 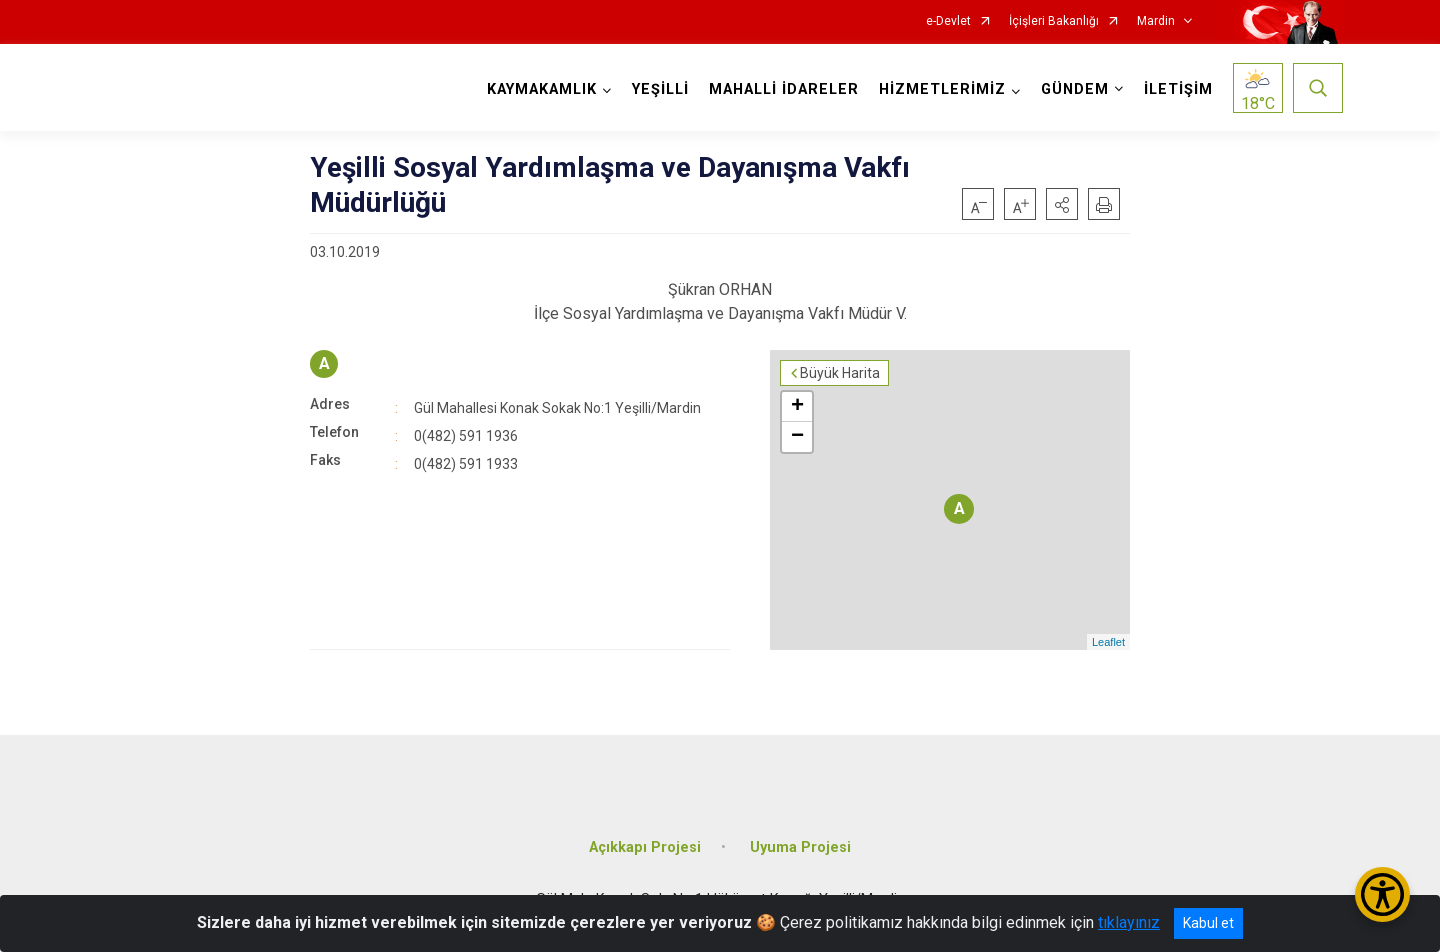 What do you see at coordinates (784, 89) in the screenshot?
I see `MAHALLİ İDARELER` at bounding box center [784, 89].